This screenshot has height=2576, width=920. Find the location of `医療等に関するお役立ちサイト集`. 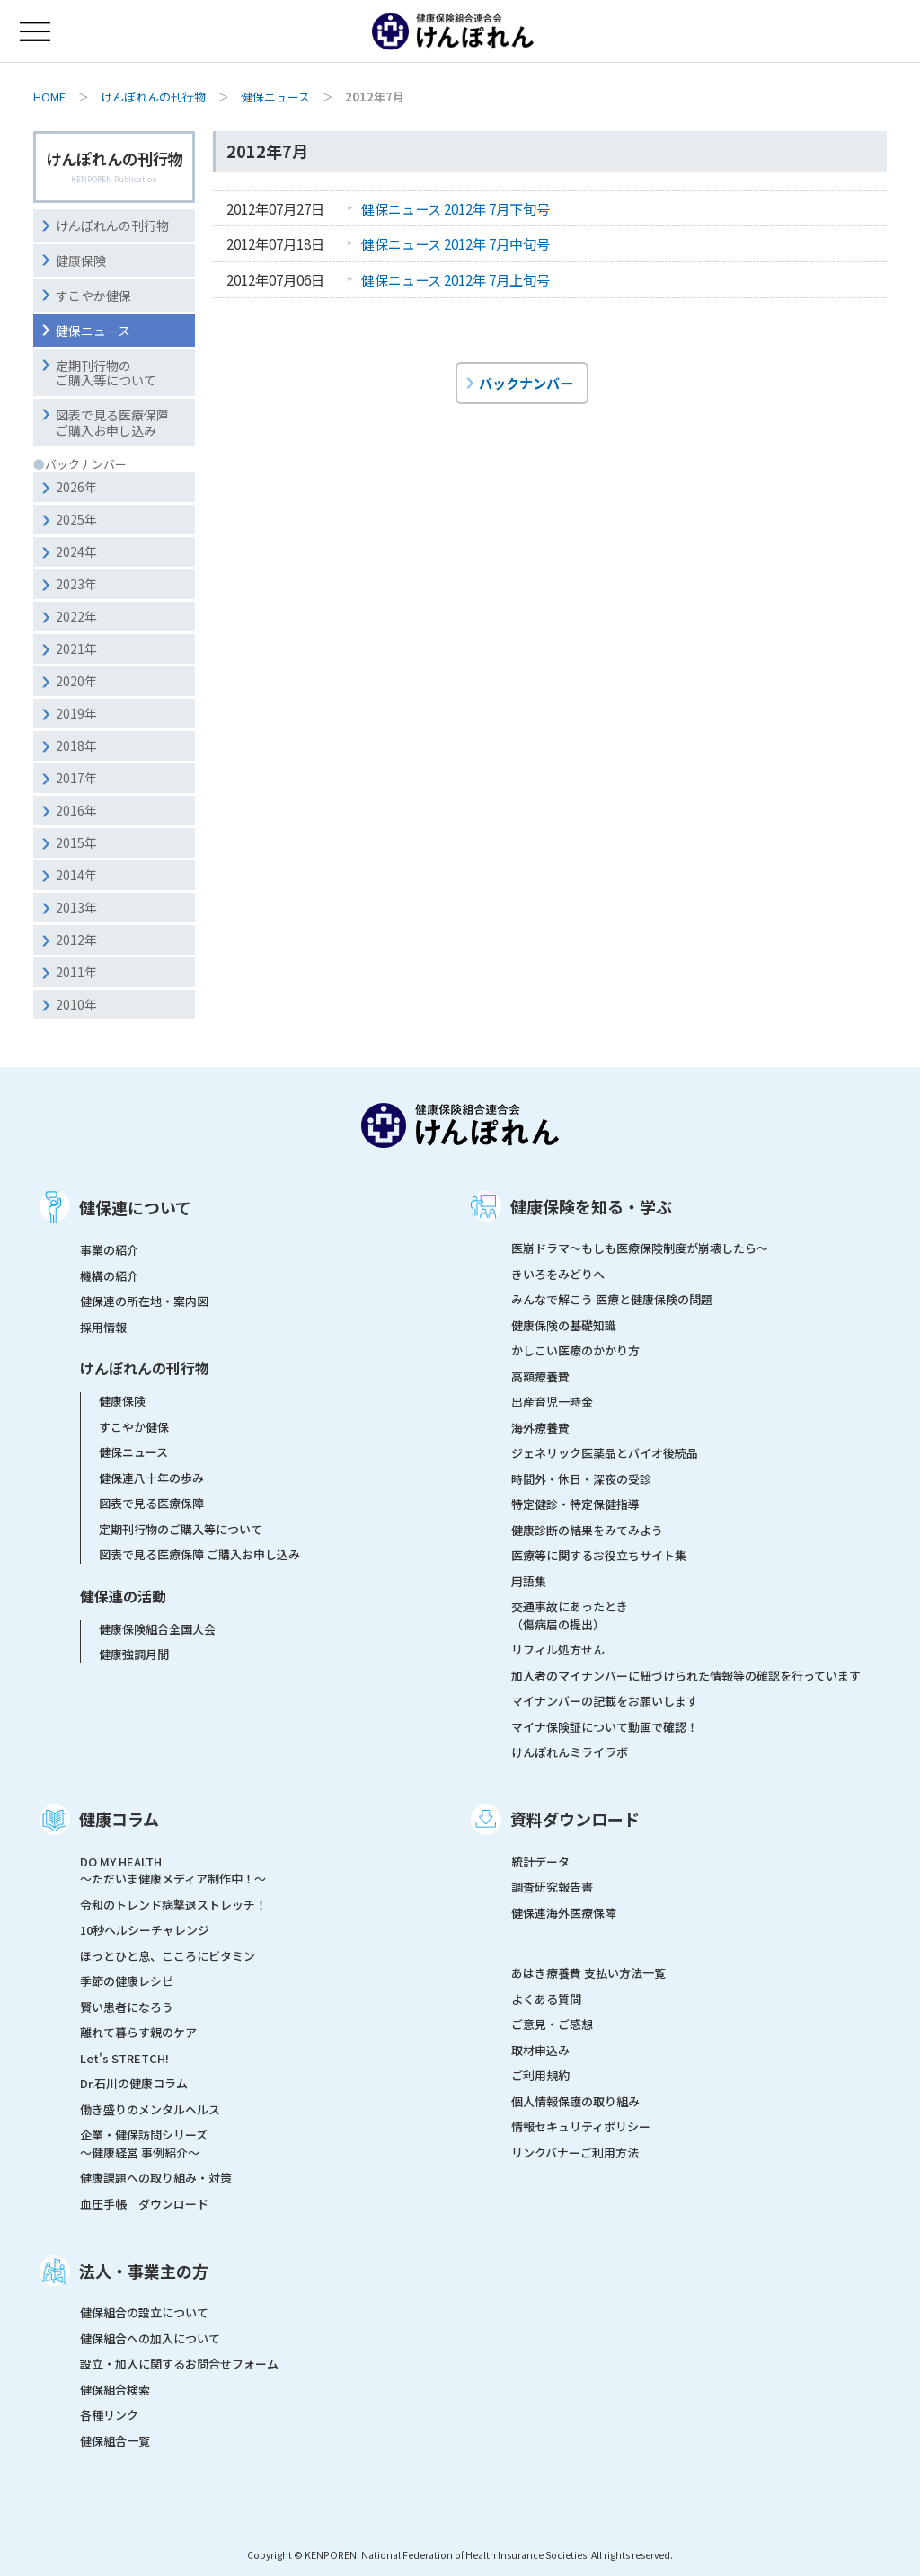

医療等に関するお役立ちサイト集 is located at coordinates (598, 1555).